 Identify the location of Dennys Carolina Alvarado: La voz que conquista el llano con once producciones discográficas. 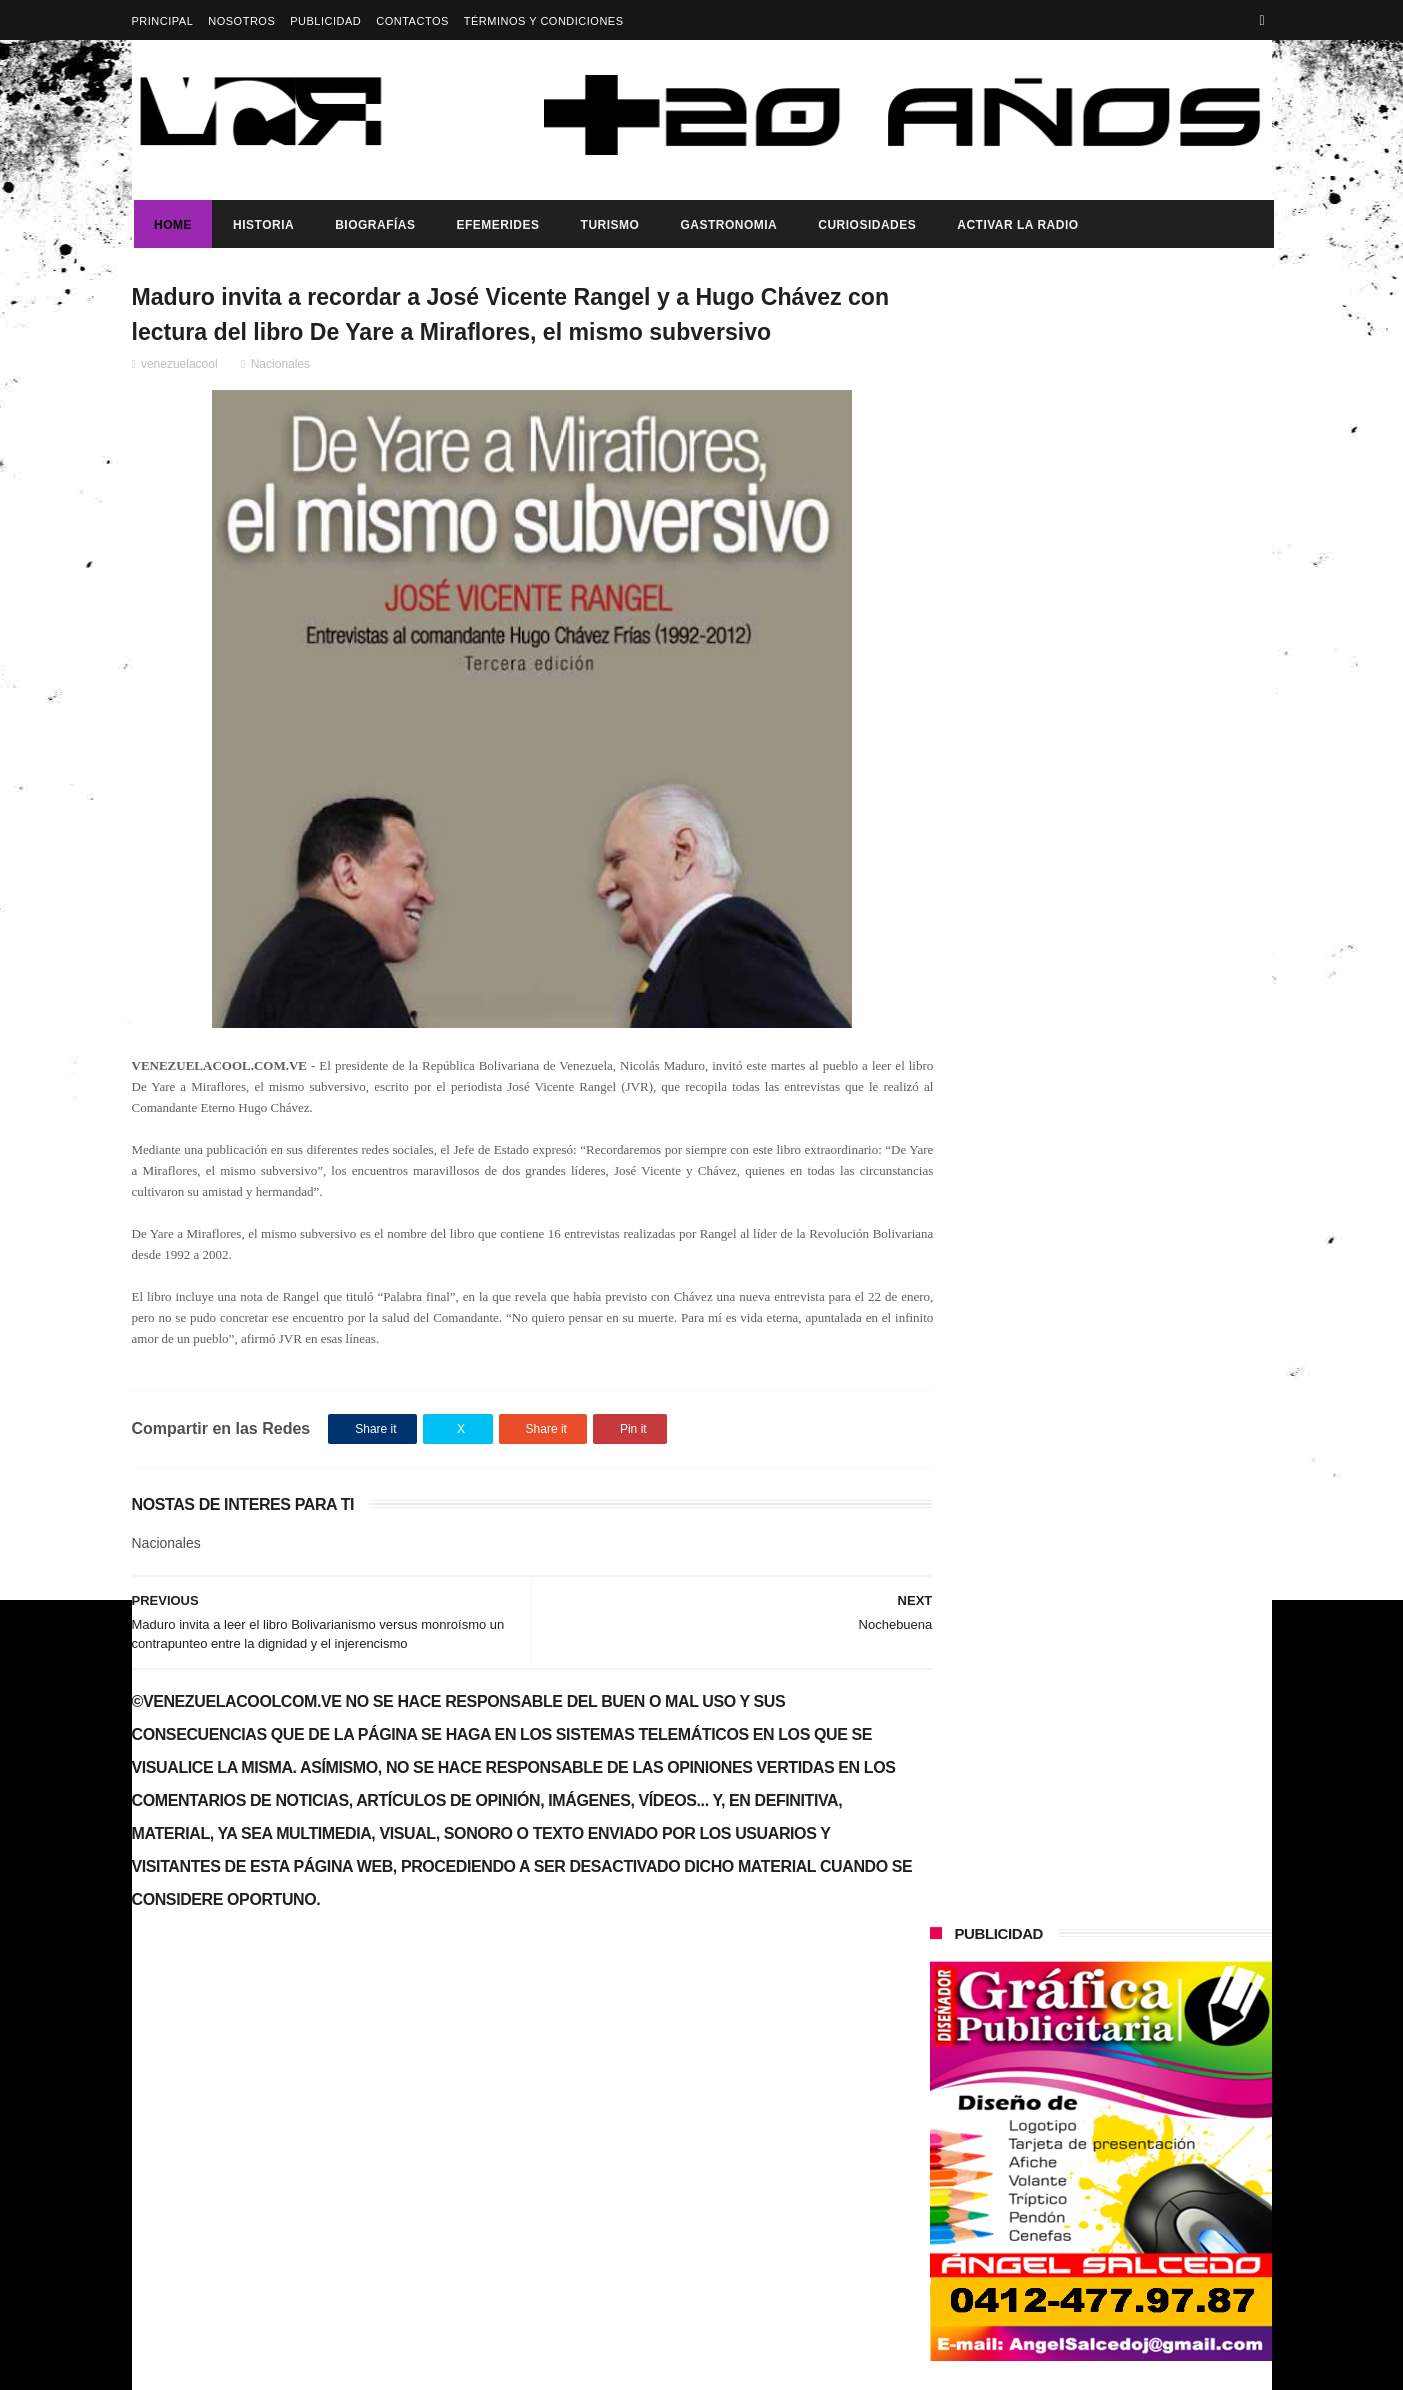
(1140, 1355).